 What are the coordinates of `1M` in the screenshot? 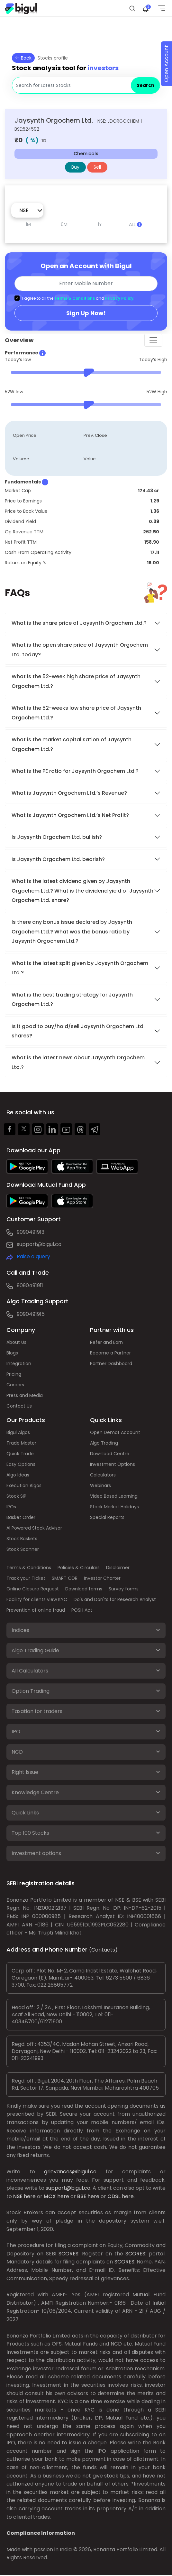 It's located at (28, 224).